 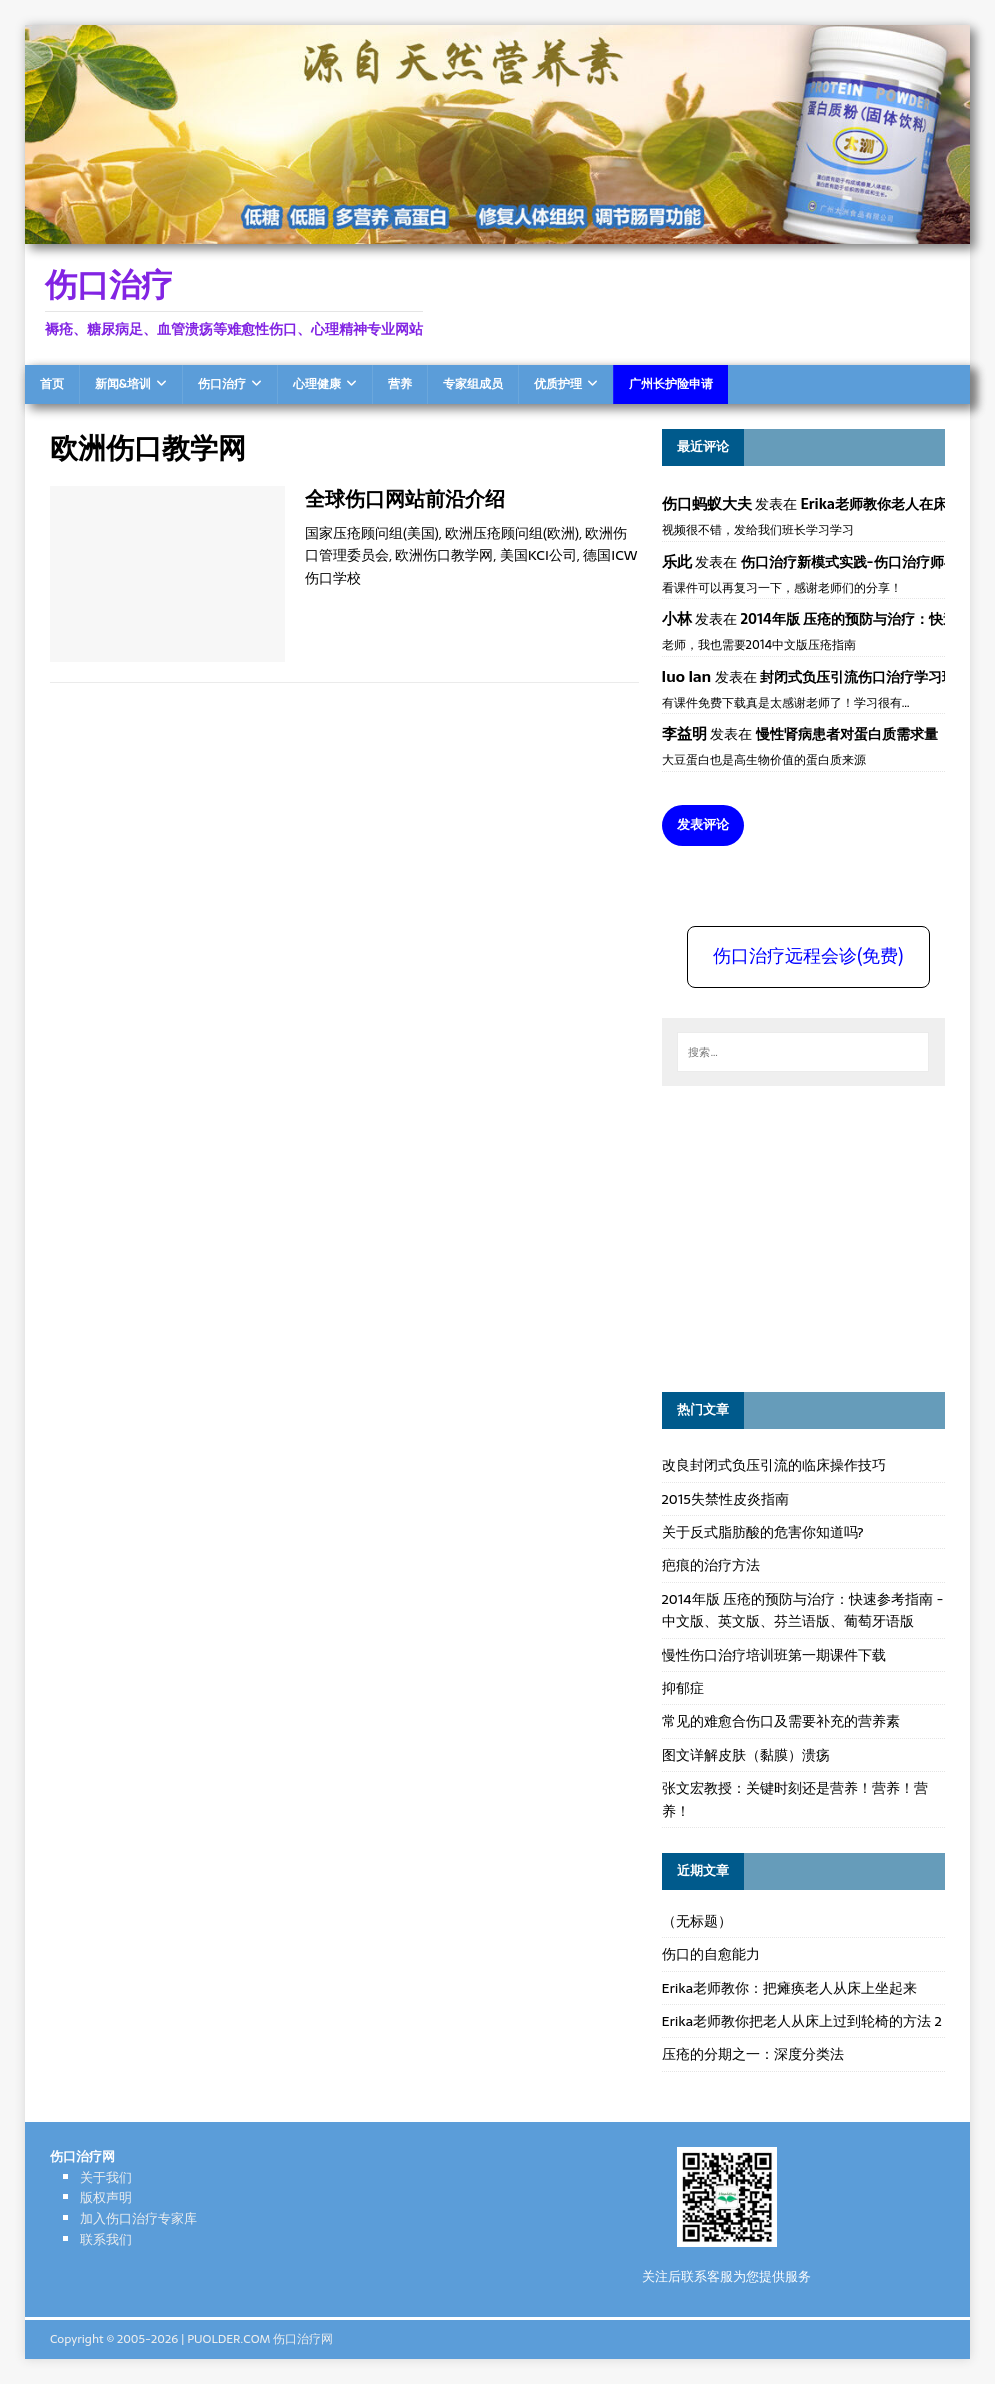 I want to click on 发表评论, so click(x=703, y=824).